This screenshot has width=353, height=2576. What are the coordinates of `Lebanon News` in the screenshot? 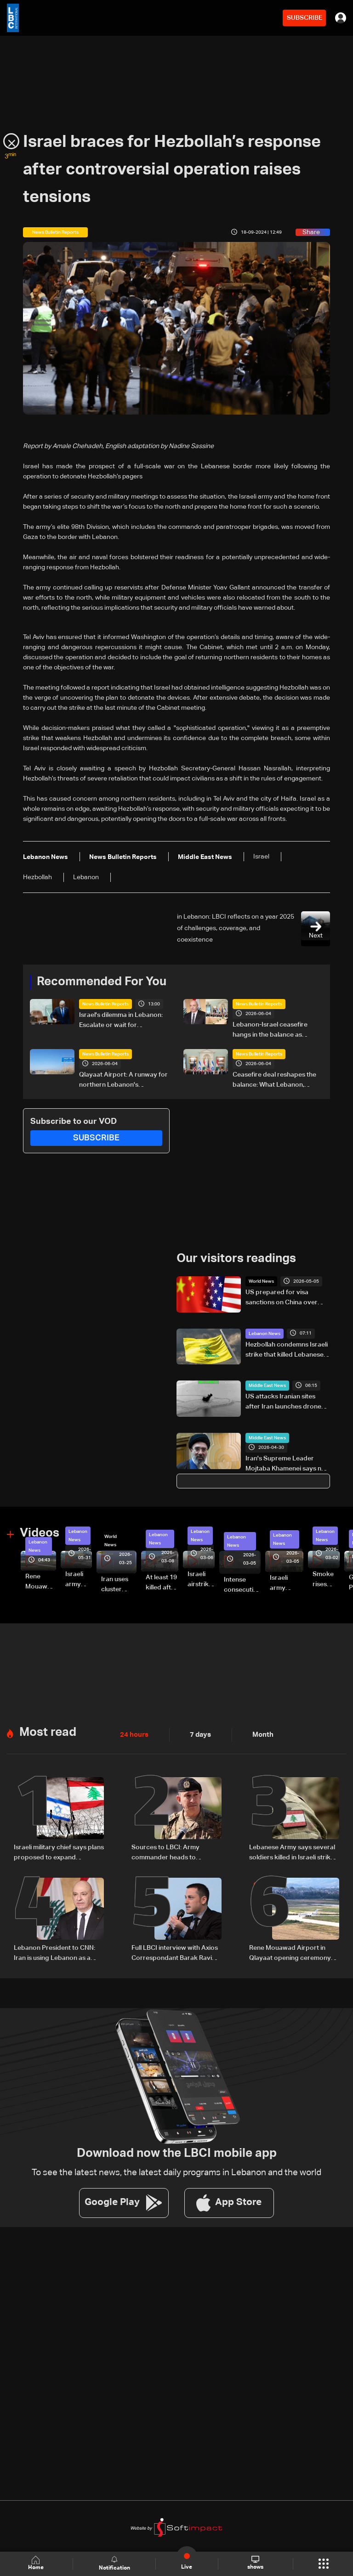 It's located at (264, 1332).